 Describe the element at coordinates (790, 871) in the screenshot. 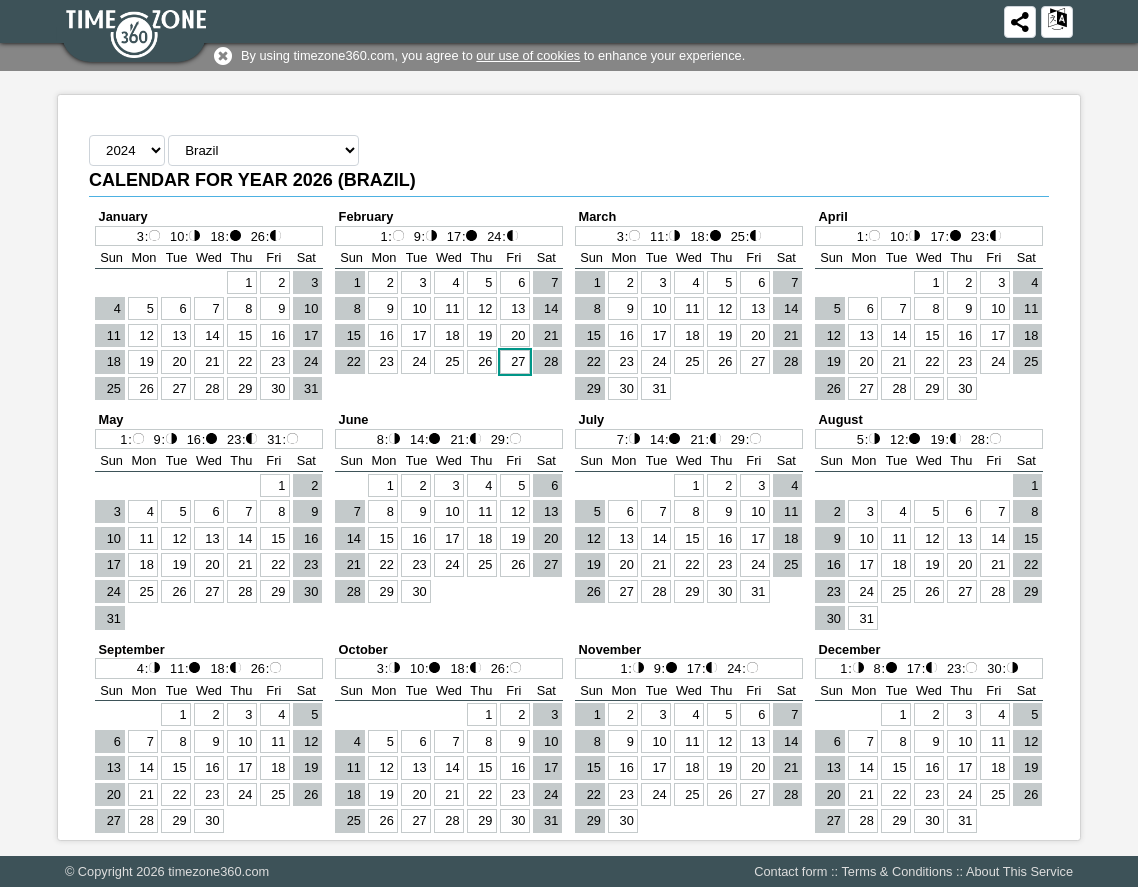

I see `Contact form` at that location.